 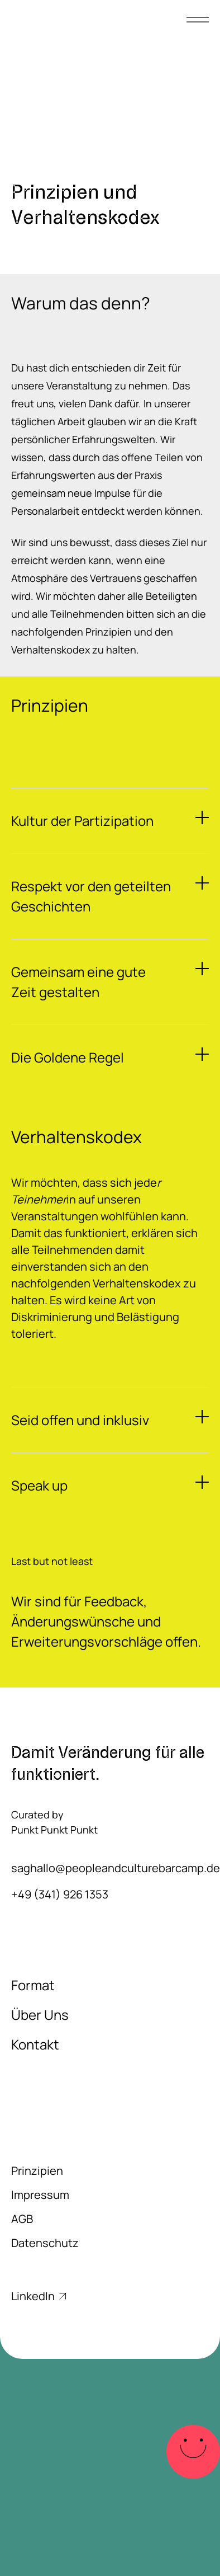 What do you see at coordinates (40, 2194) in the screenshot?
I see `Impressum` at bounding box center [40, 2194].